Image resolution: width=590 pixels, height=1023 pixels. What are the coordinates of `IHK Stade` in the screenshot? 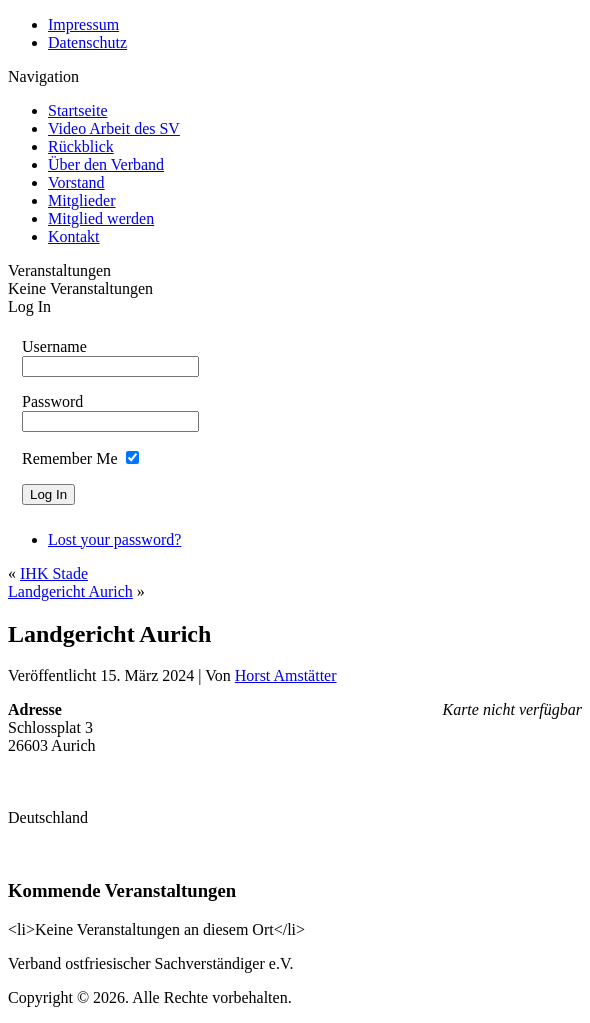 It's located at (54, 573).